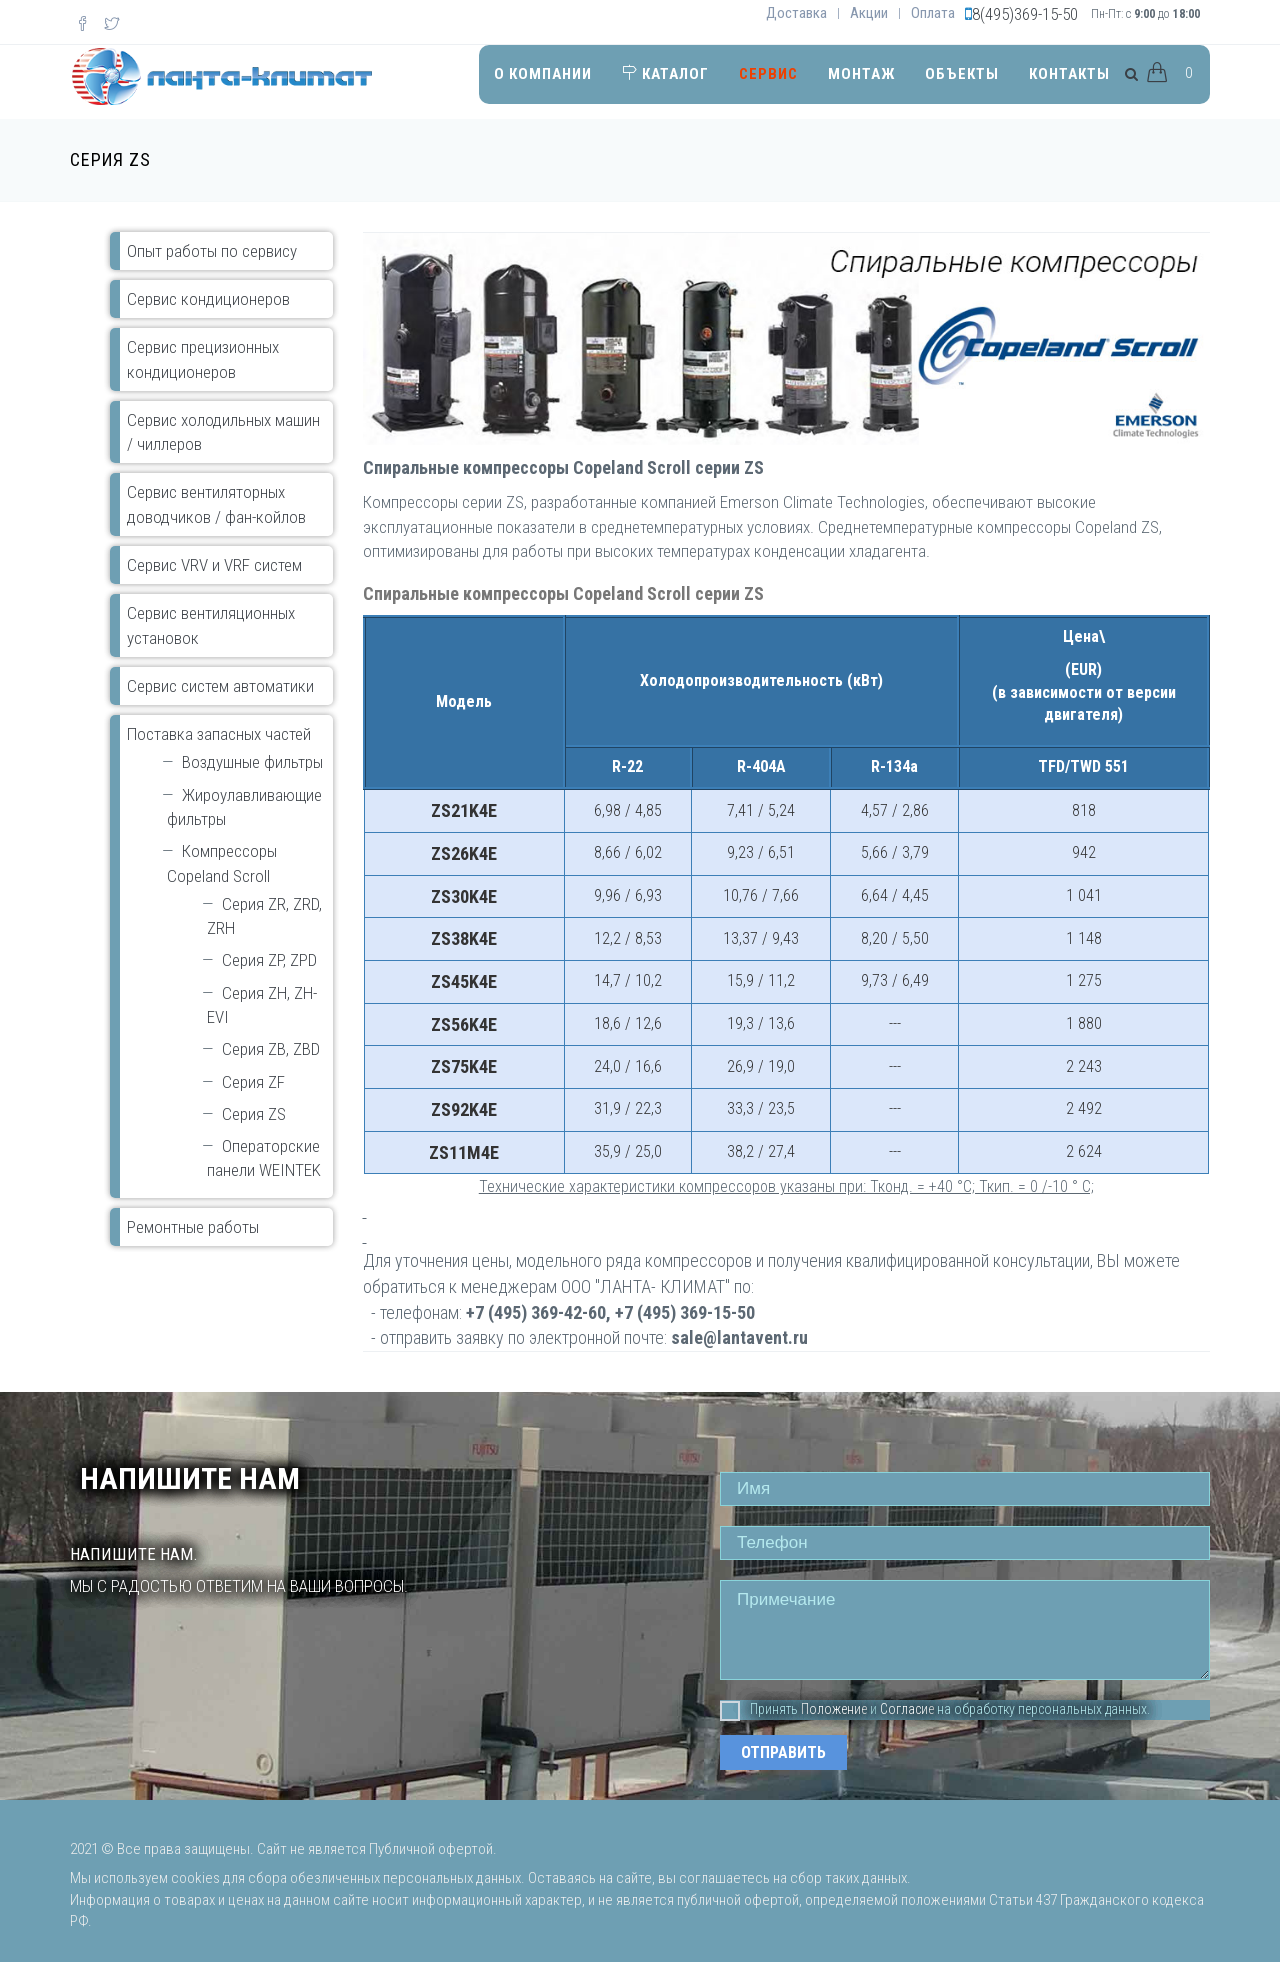 The width and height of the screenshot is (1280, 1963). Describe the element at coordinates (193, 1227) in the screenshot. I see `Ремонтные работы` at that location.